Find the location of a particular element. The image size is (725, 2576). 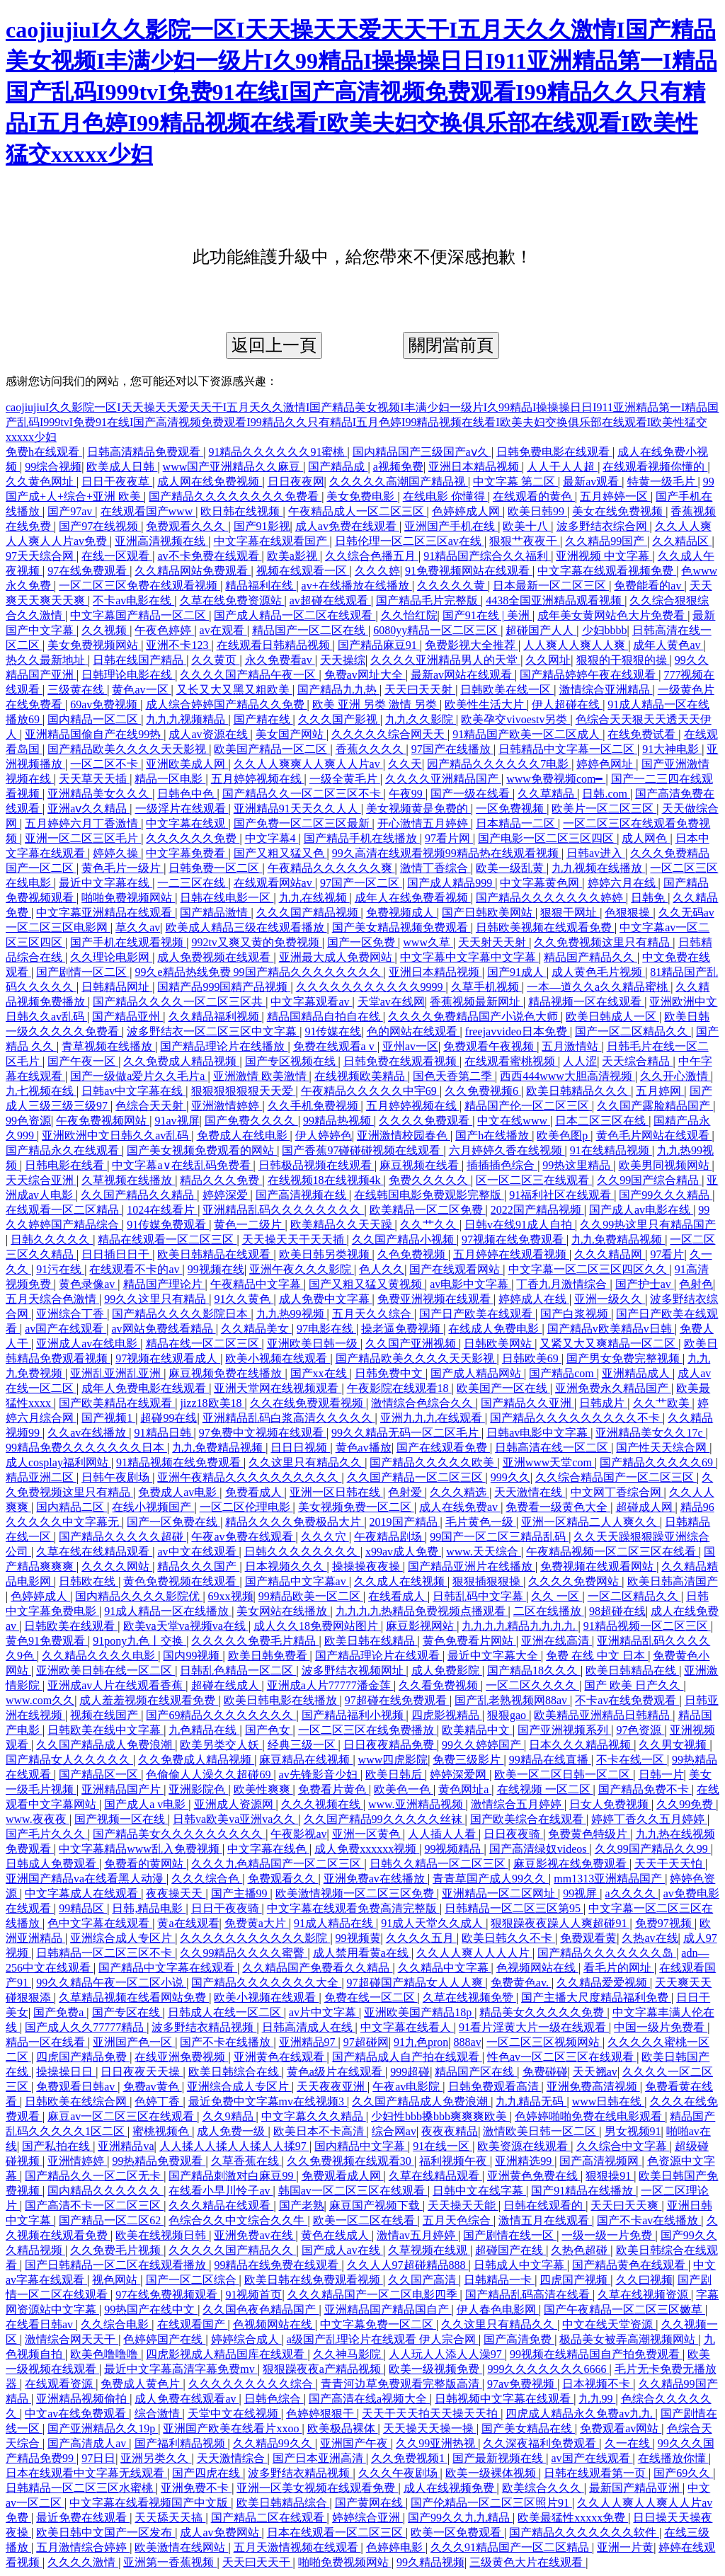

色婷婷成人网 is located at coordinates (467, 511).